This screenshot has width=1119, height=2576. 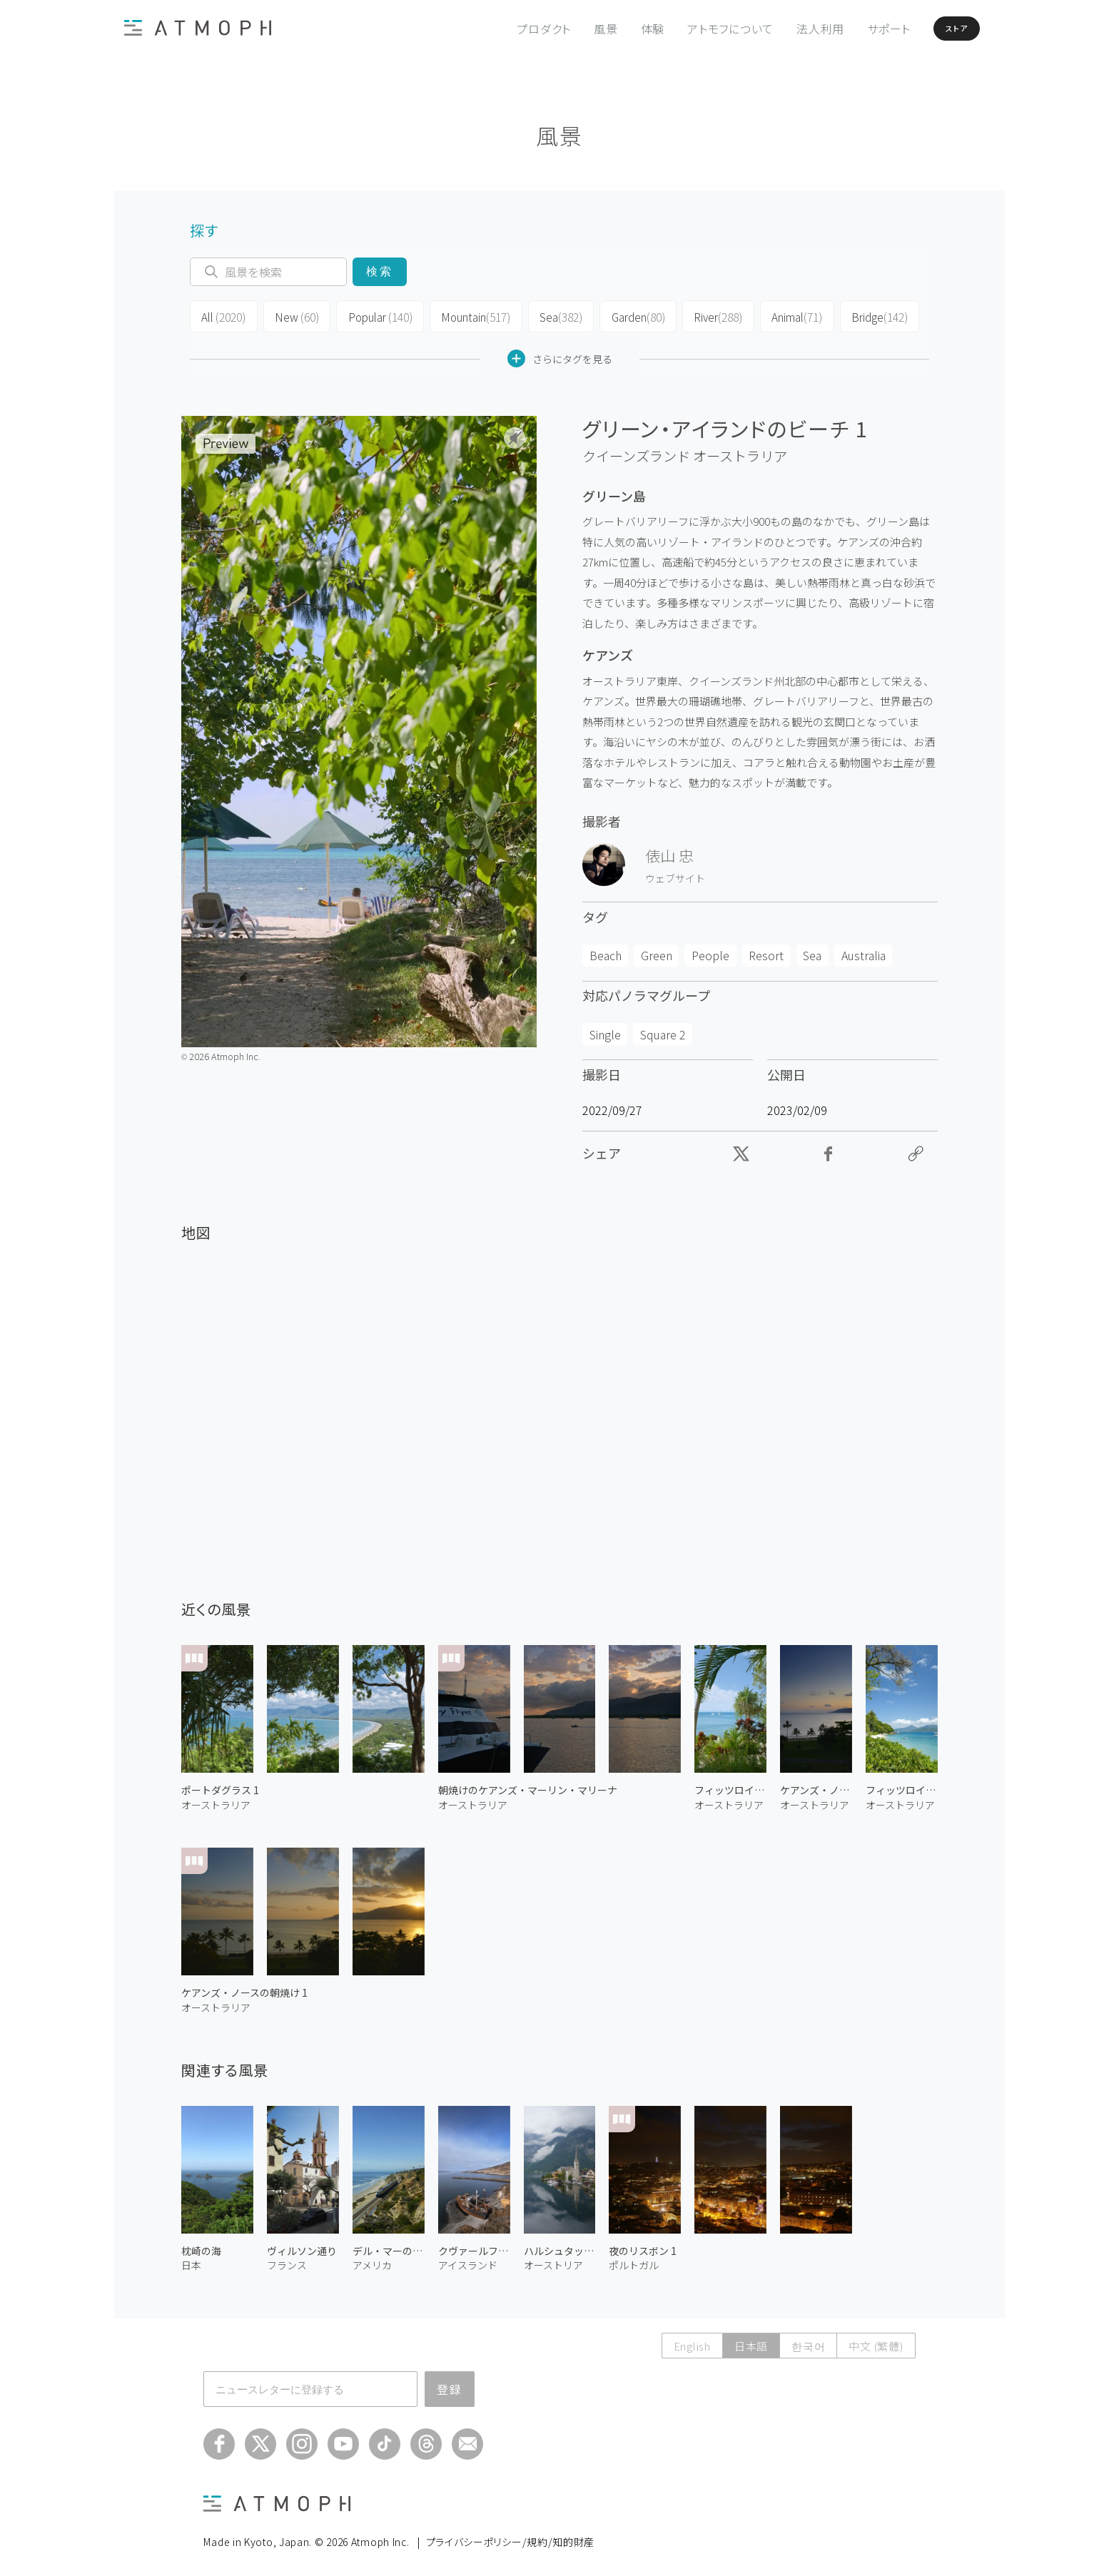 I want to click on ポルトガル, so click(x=634, y=2261).